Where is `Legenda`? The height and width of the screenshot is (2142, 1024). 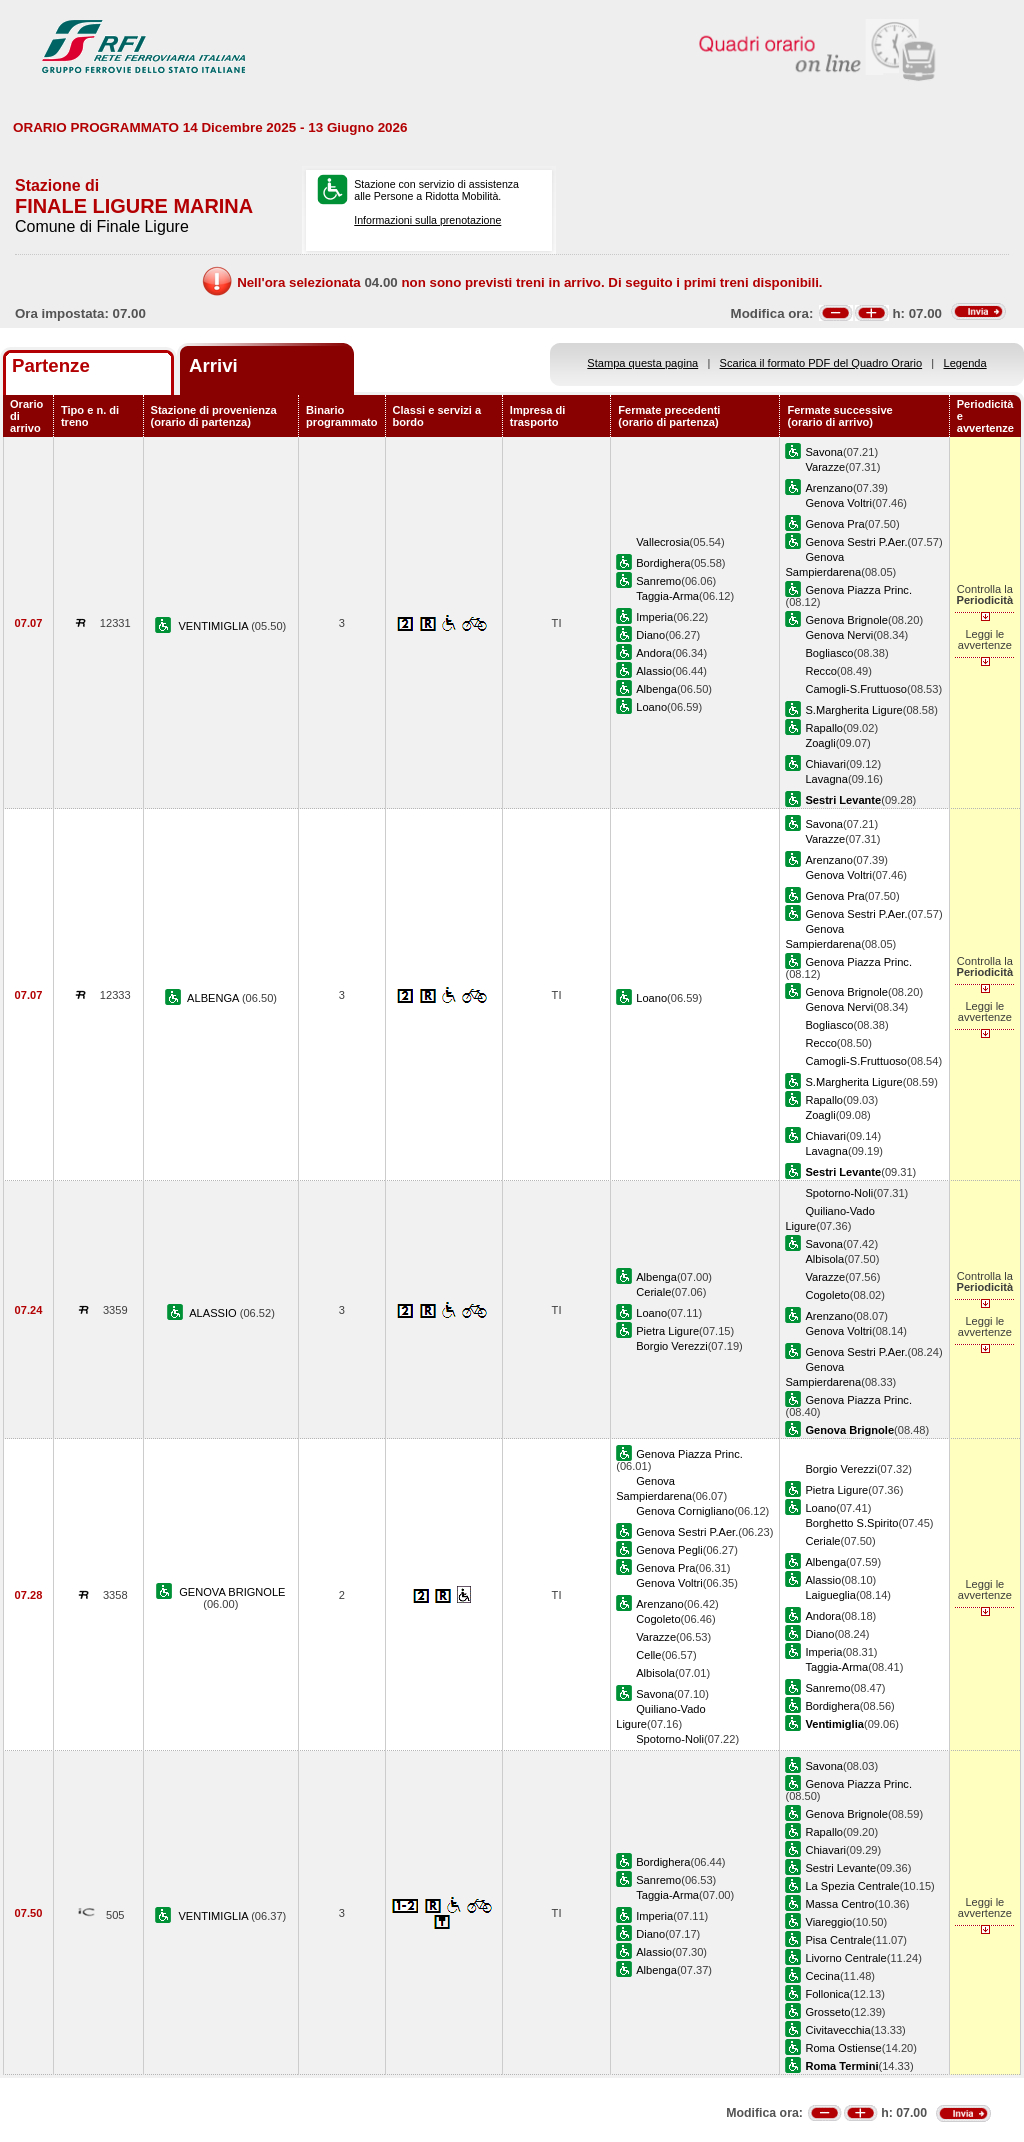 Legenda is located at coordinates (965, 363).